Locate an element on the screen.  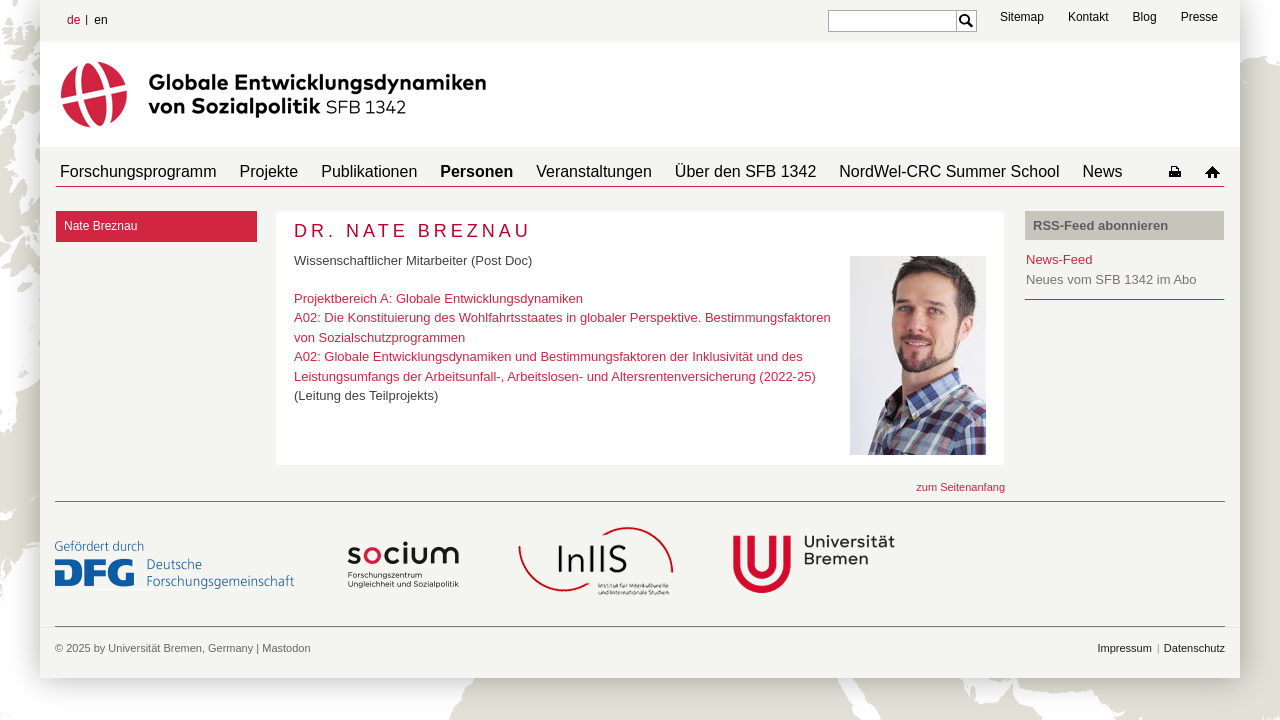
Veranstaltungen is located at coordinates (558, 171).